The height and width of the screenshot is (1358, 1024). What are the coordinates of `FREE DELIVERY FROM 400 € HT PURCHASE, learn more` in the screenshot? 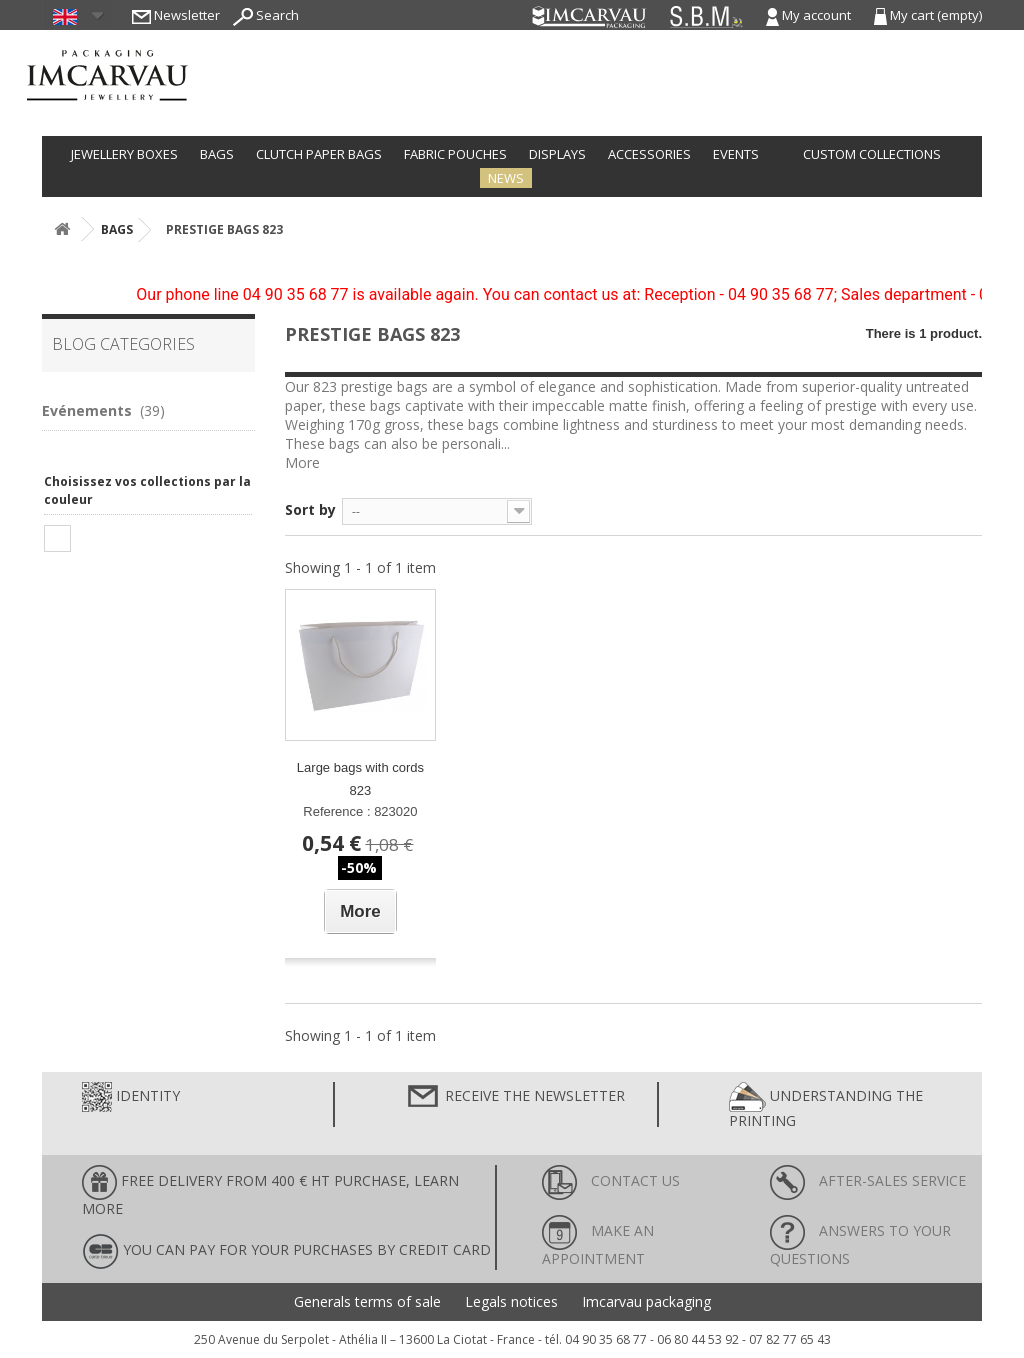 It's located at (270, 1191).